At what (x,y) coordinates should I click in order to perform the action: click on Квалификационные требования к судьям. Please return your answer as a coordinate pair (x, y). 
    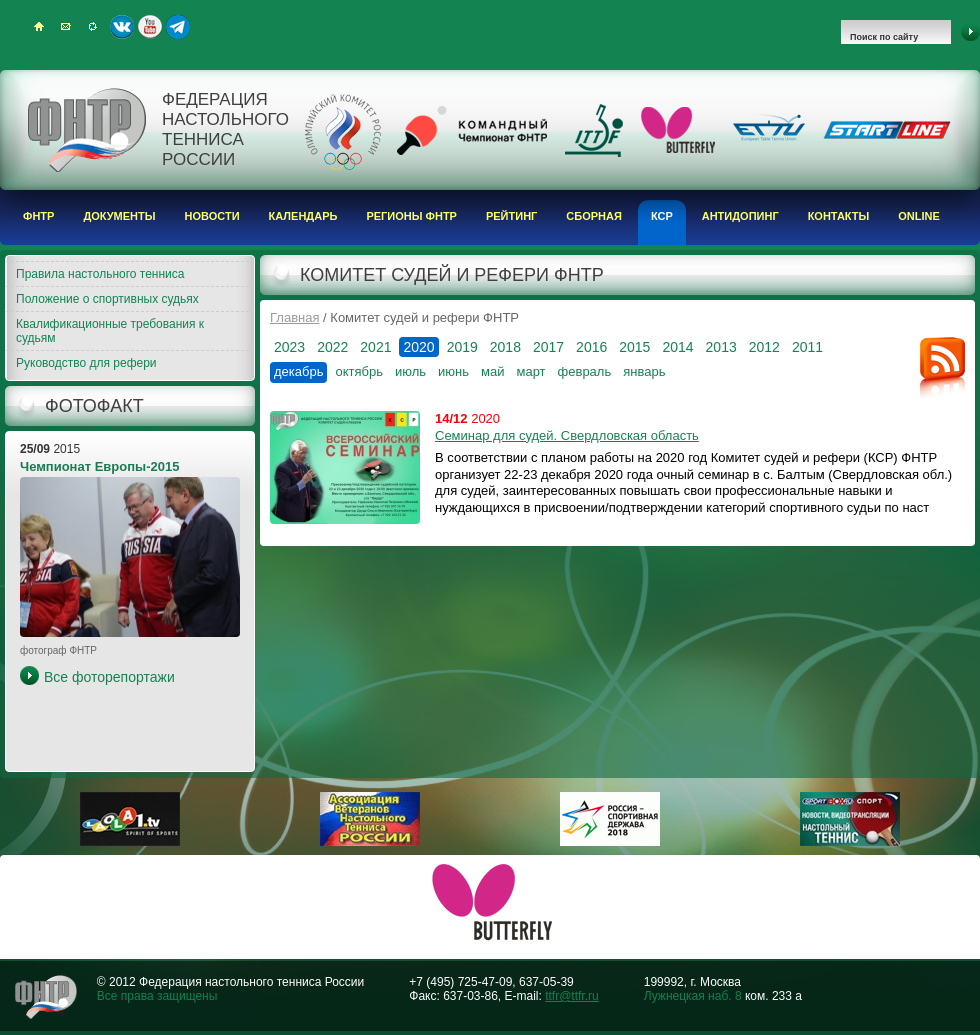
    Looking at the image, I should click on (110, 331).